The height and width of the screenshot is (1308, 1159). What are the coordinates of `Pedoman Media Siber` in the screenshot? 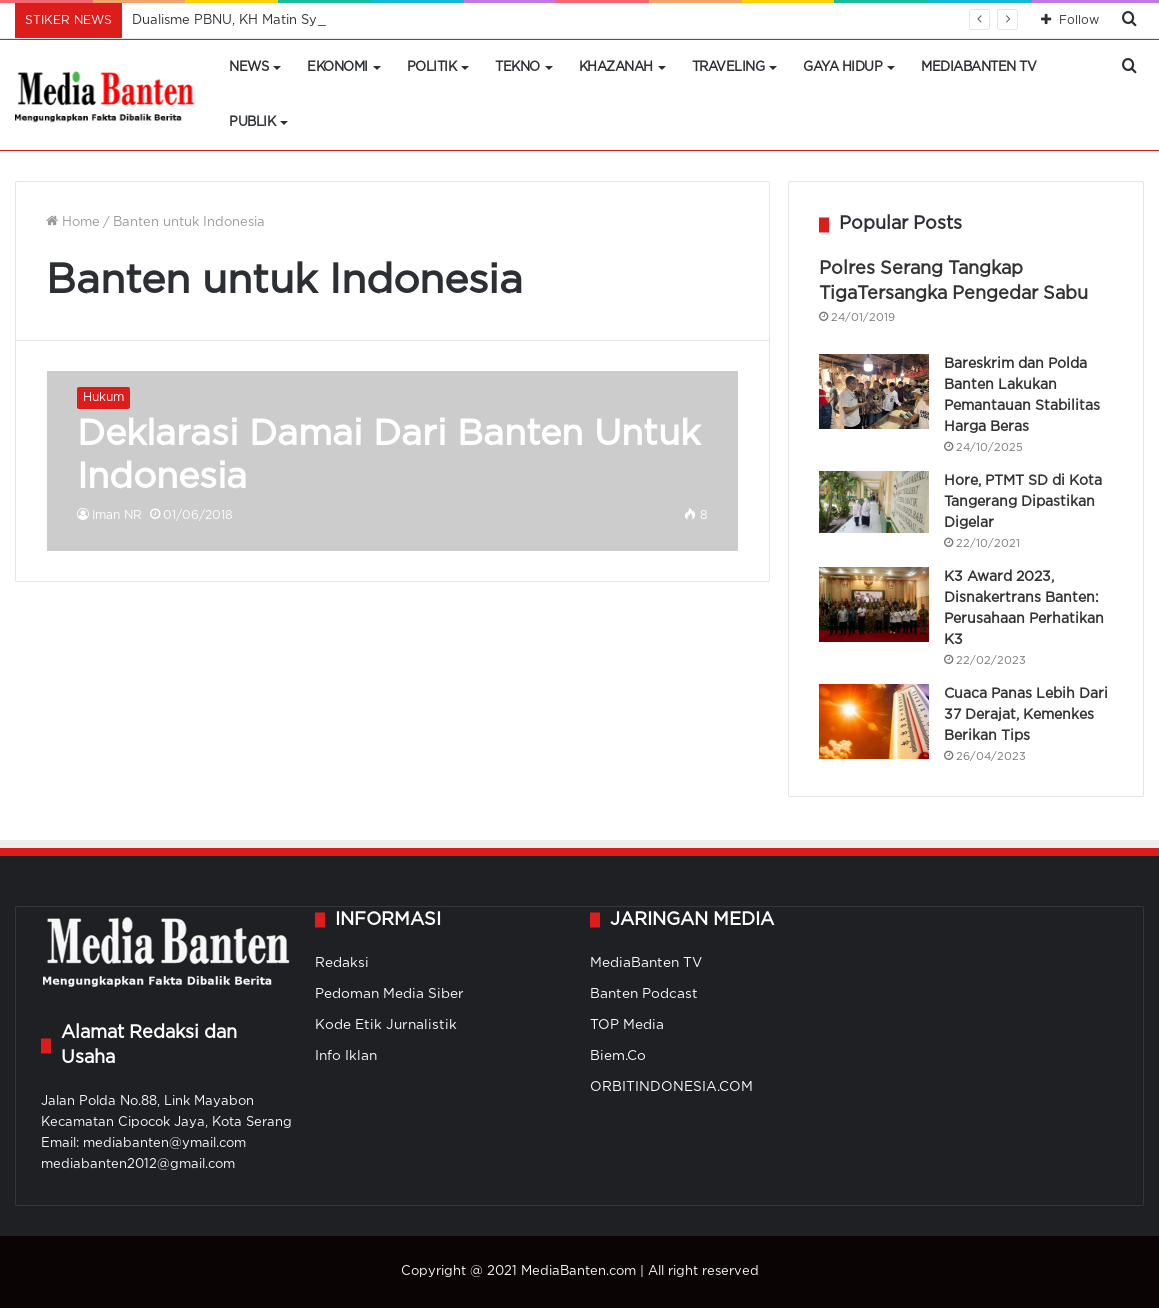 It's located at (389, 994).